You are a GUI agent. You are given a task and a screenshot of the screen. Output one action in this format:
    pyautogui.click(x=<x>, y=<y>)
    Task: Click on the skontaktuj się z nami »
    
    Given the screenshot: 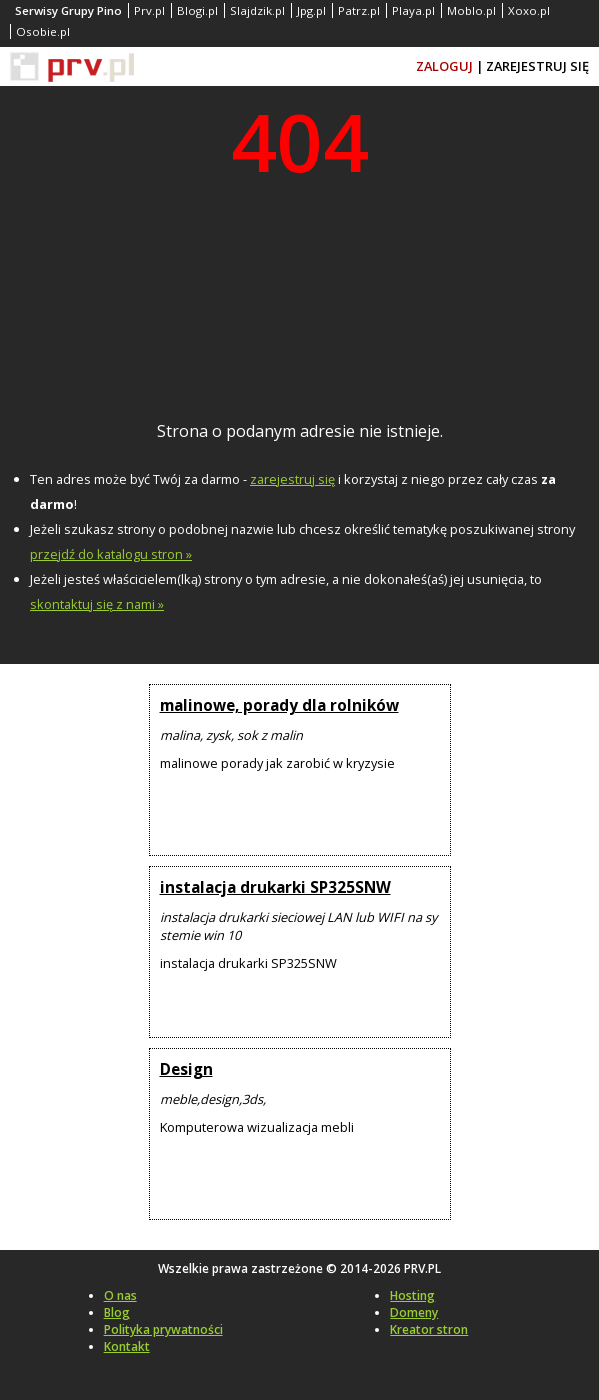 What is the action you would take?
    pyautogui.click(x=97, y=604)
    